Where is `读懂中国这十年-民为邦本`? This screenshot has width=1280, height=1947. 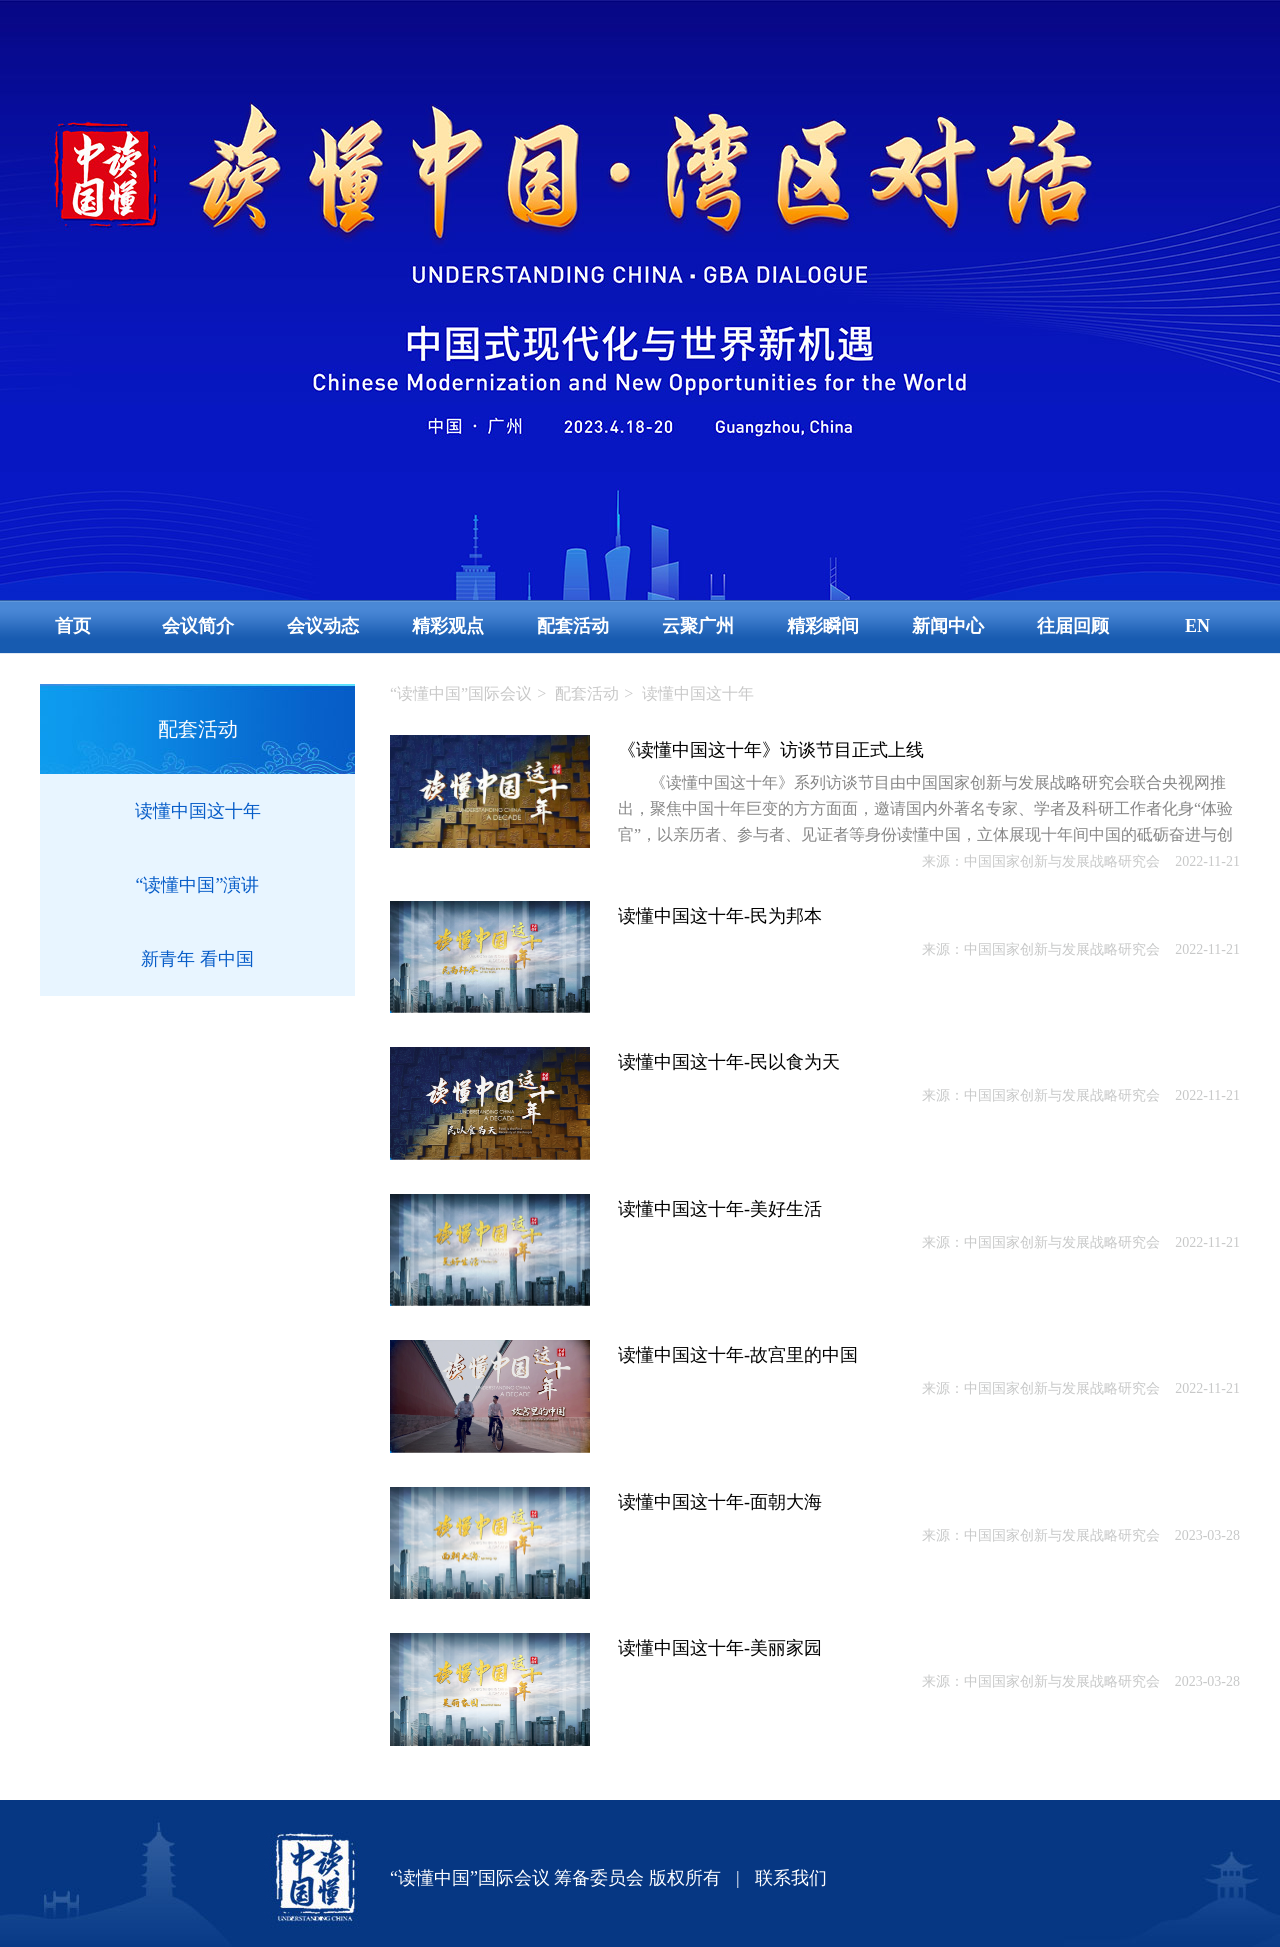 读懂中国这十年-民为邦本 is located at coordinates (720, 916).